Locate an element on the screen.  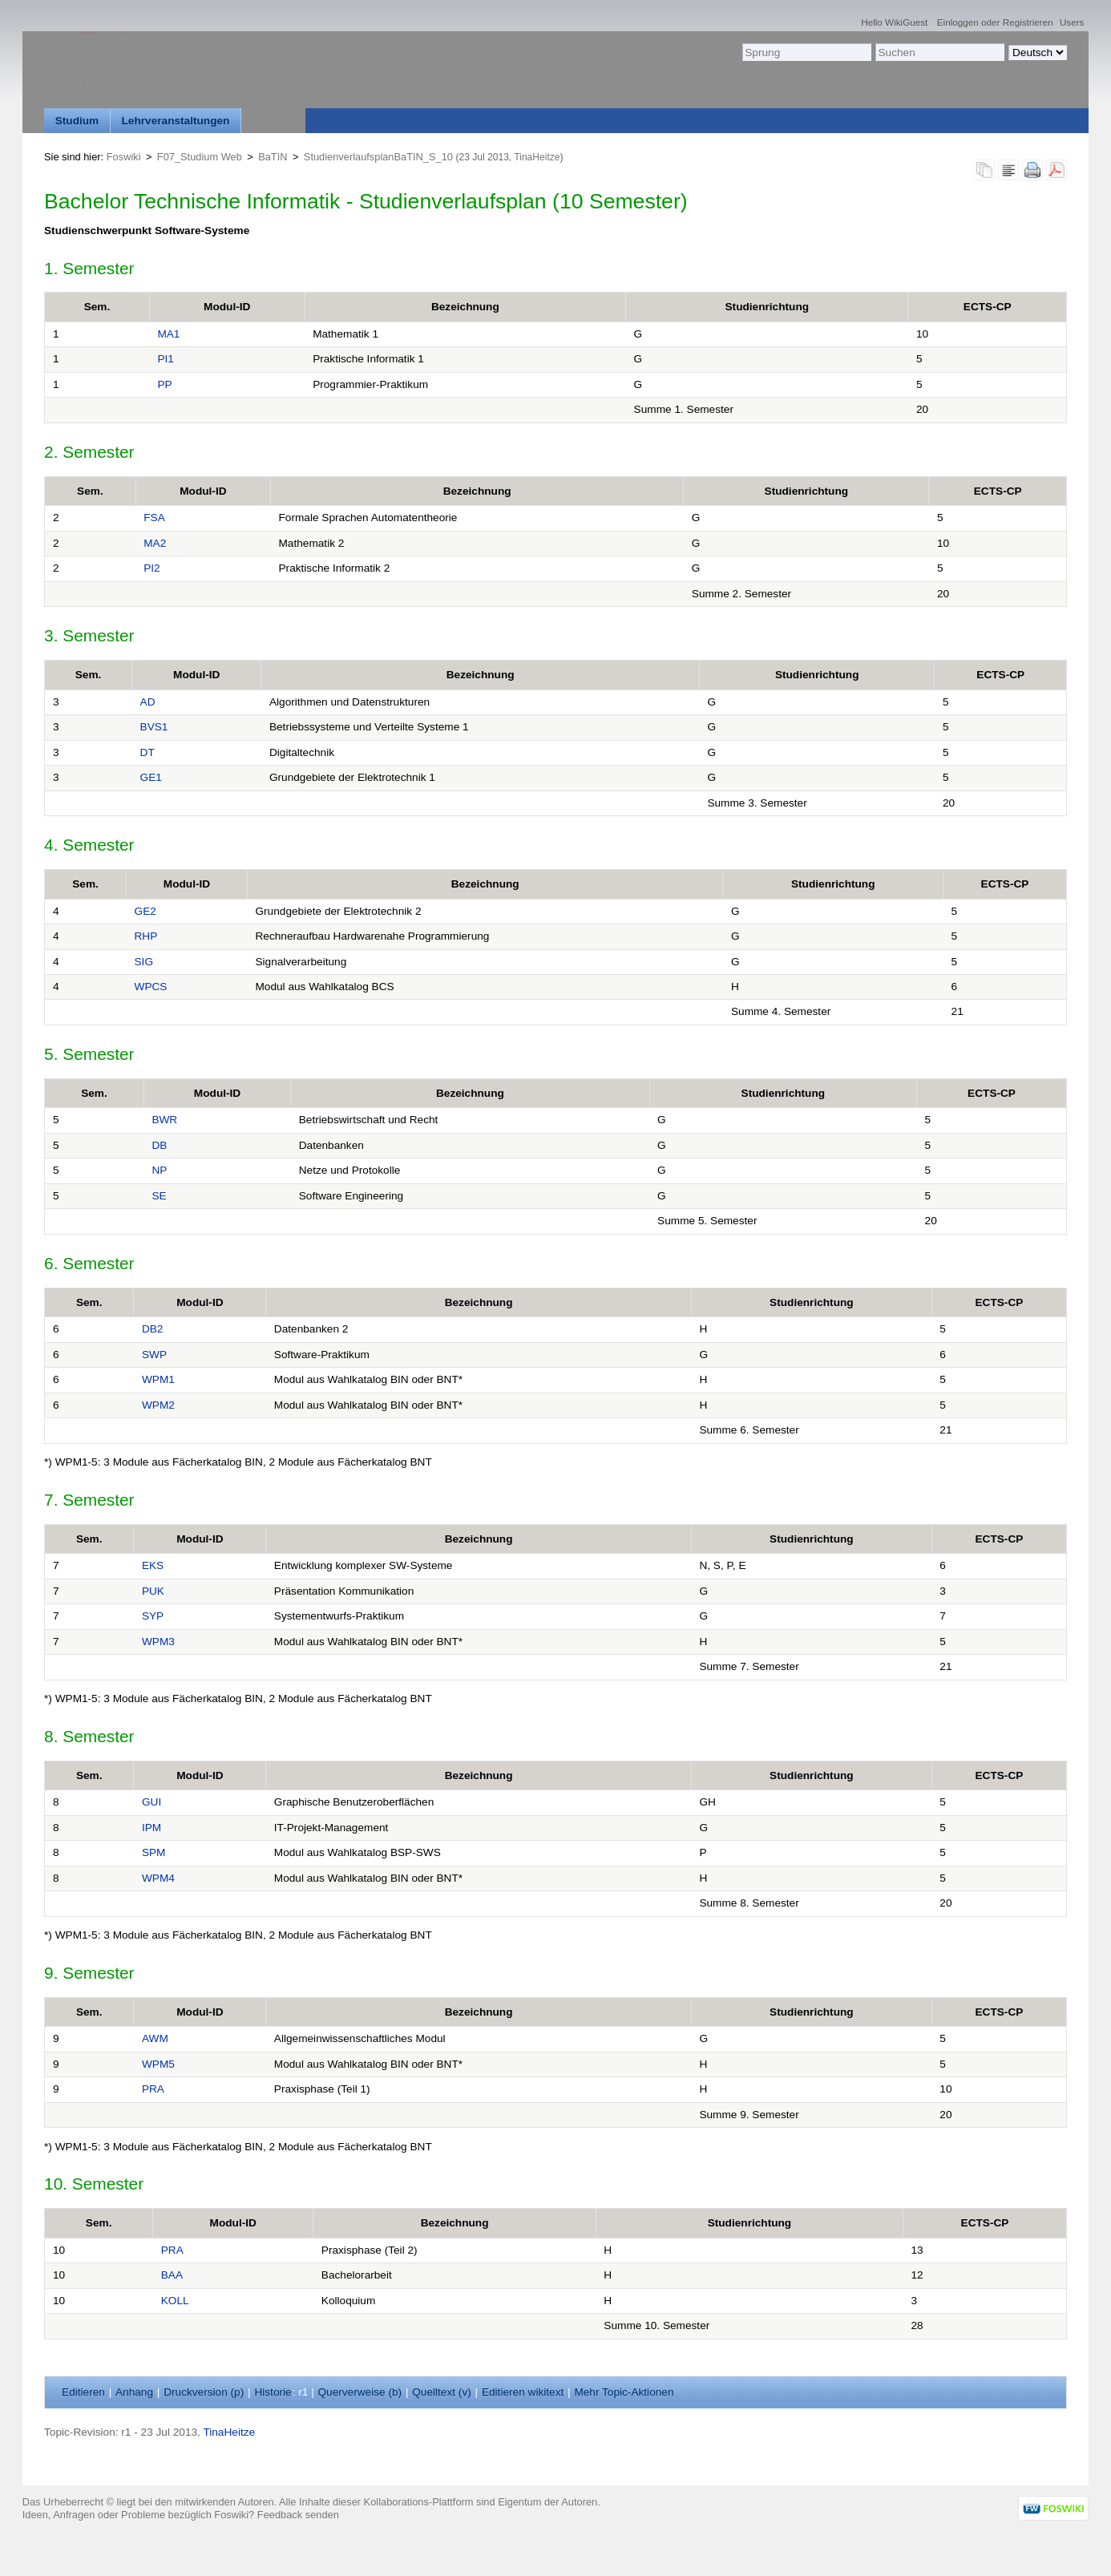
Foswiki is located at coordinates (124, 157).